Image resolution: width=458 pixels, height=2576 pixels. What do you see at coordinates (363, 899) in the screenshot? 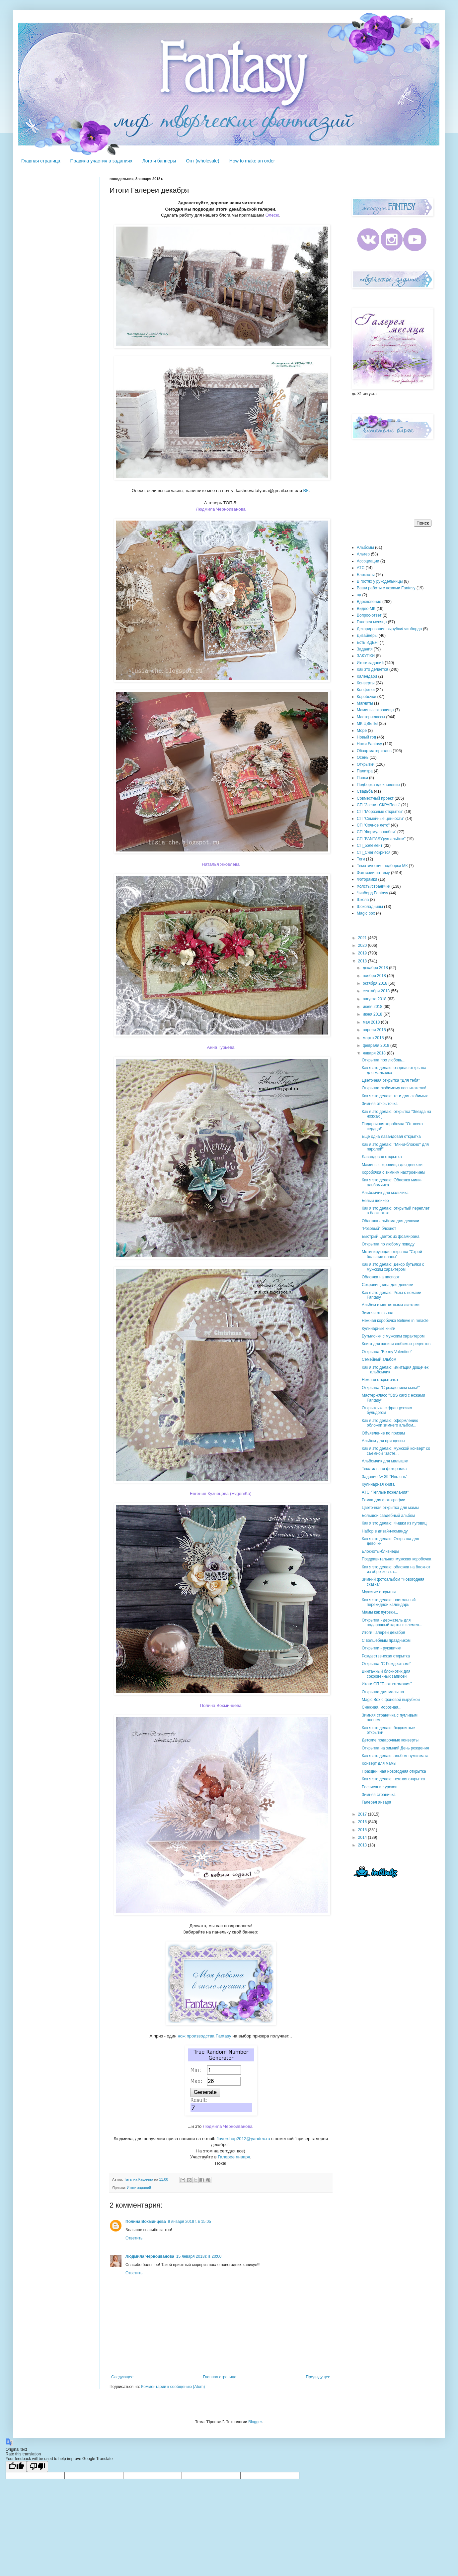
I see `Школа` at bounding box center [363, 899].